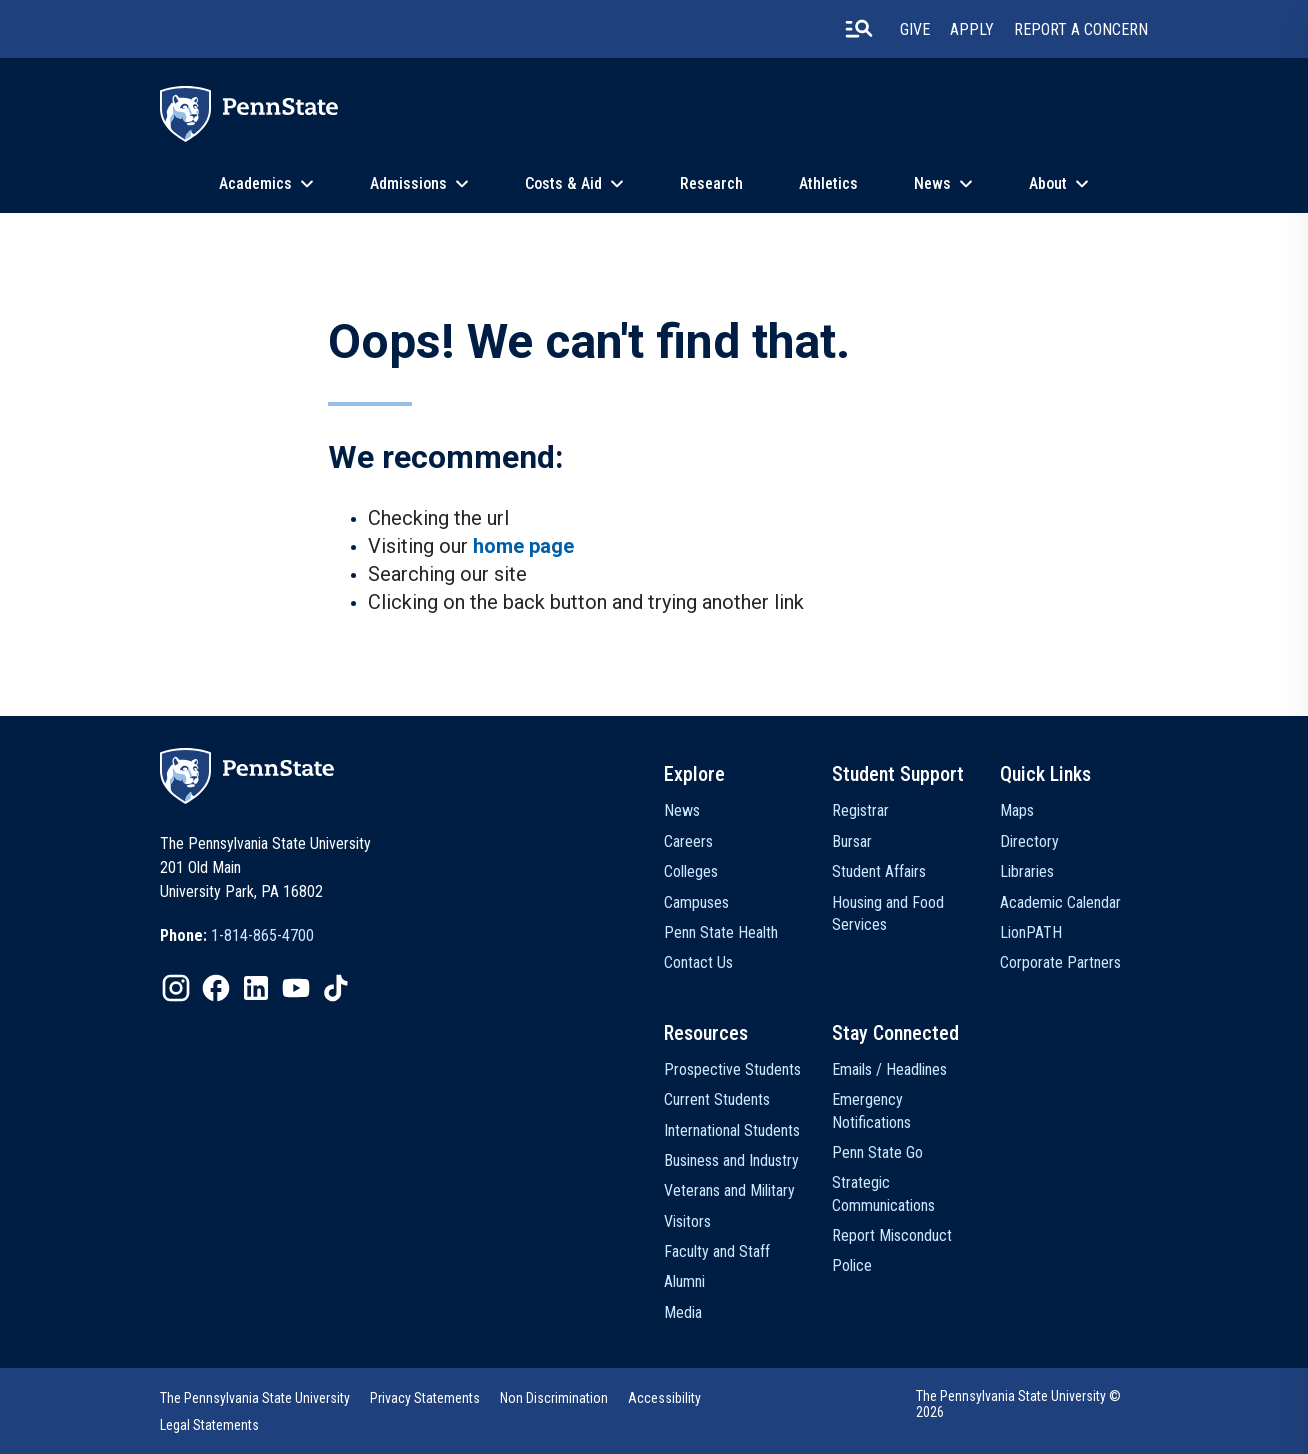 The height and width of the screenshot is (1454, 1308). Describe the element at coordinates (852, 841) in the screenshot. I see `Bursar` at that location.